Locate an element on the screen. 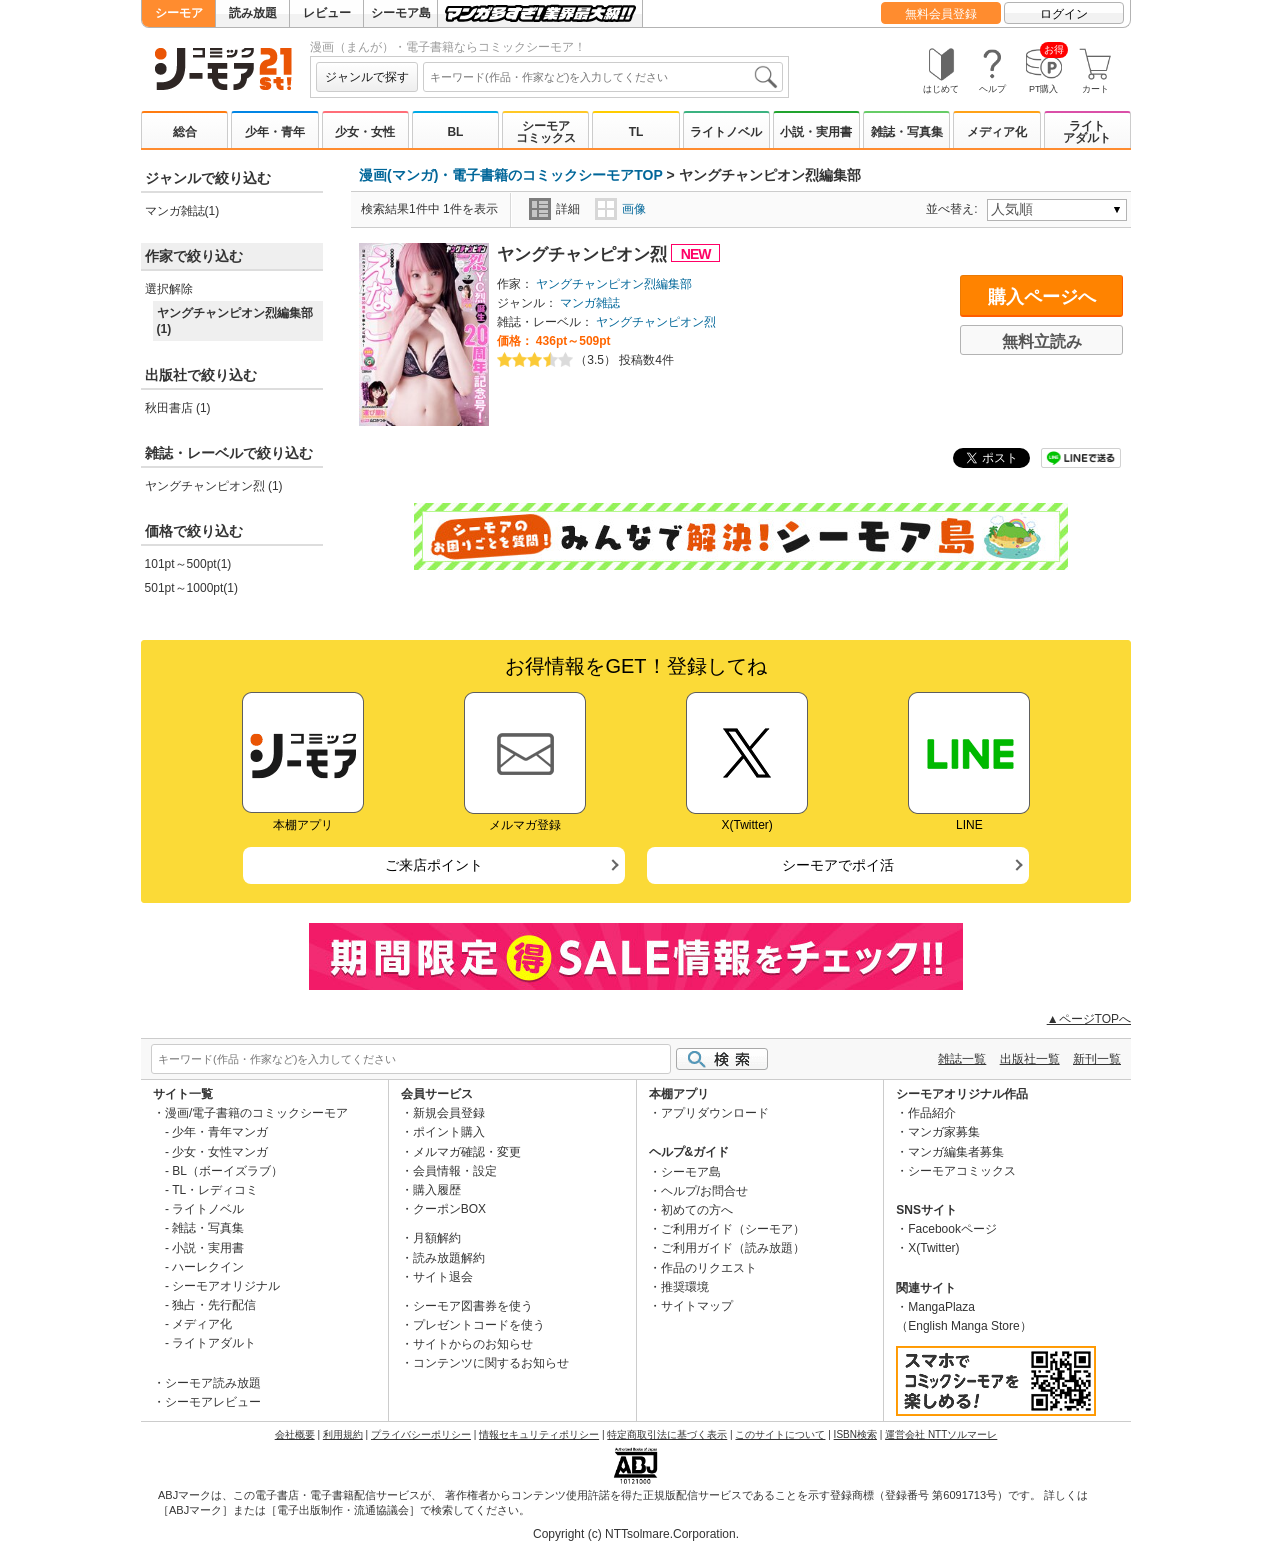 The height and width of the screenshot is (1548, 1272). 推奨環境 is located at coordinates (685, 1287).